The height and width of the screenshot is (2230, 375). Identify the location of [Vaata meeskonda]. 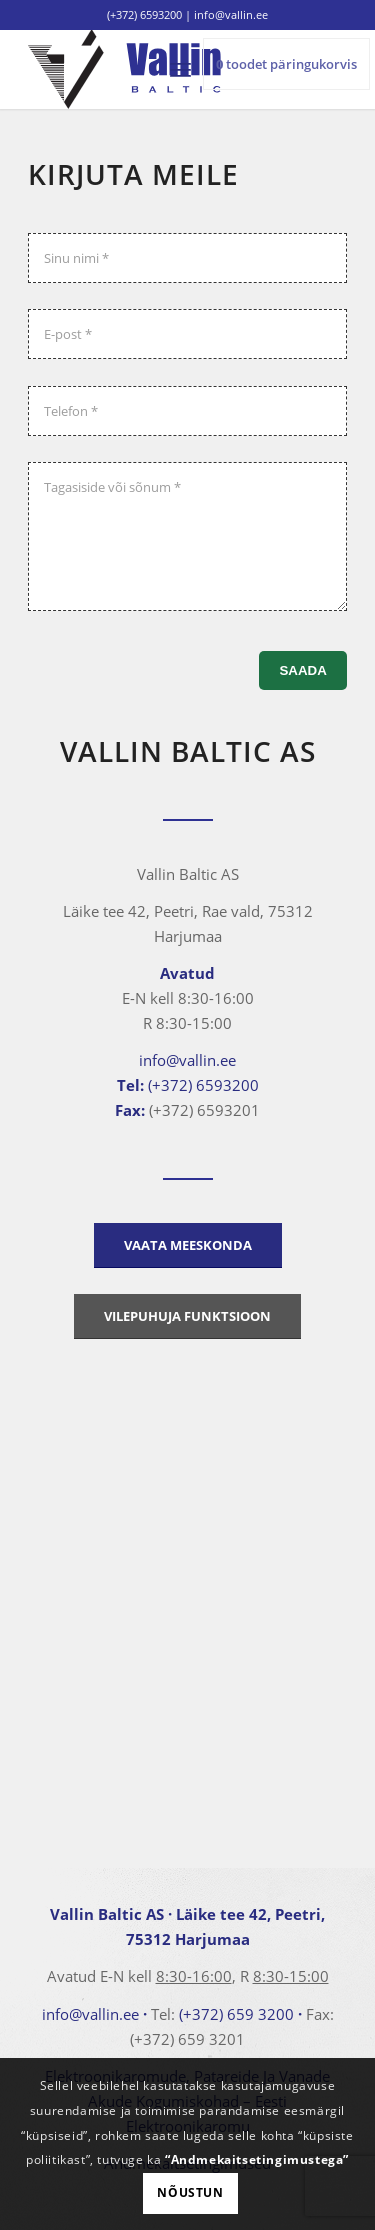
(188, 1245).